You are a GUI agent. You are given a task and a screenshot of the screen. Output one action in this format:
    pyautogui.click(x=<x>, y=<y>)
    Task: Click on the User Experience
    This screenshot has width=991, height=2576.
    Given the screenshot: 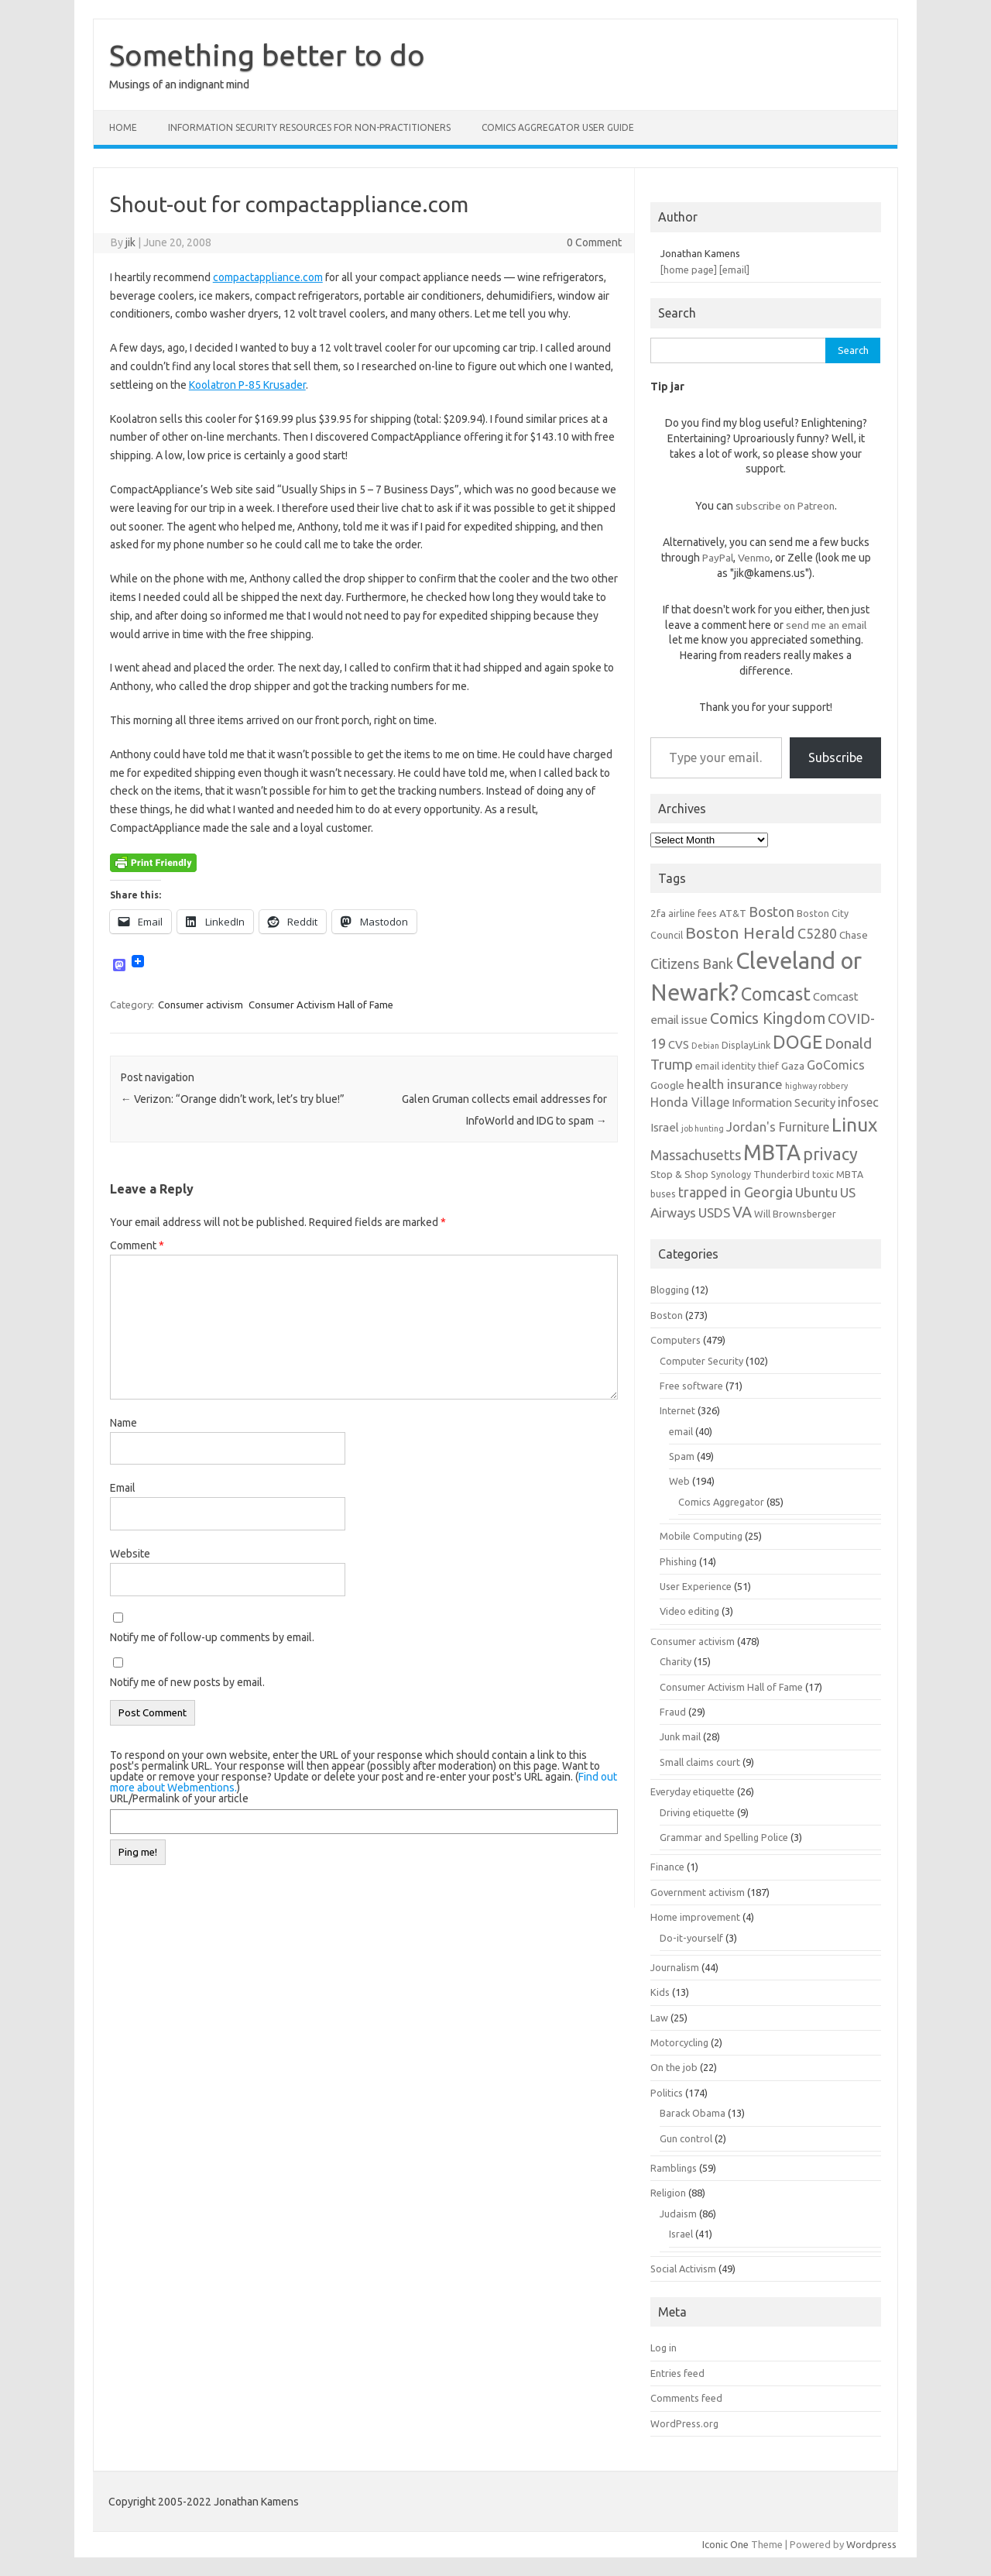 What is the action you would take?
    pyautogui.click(x=696, y=1586)
    